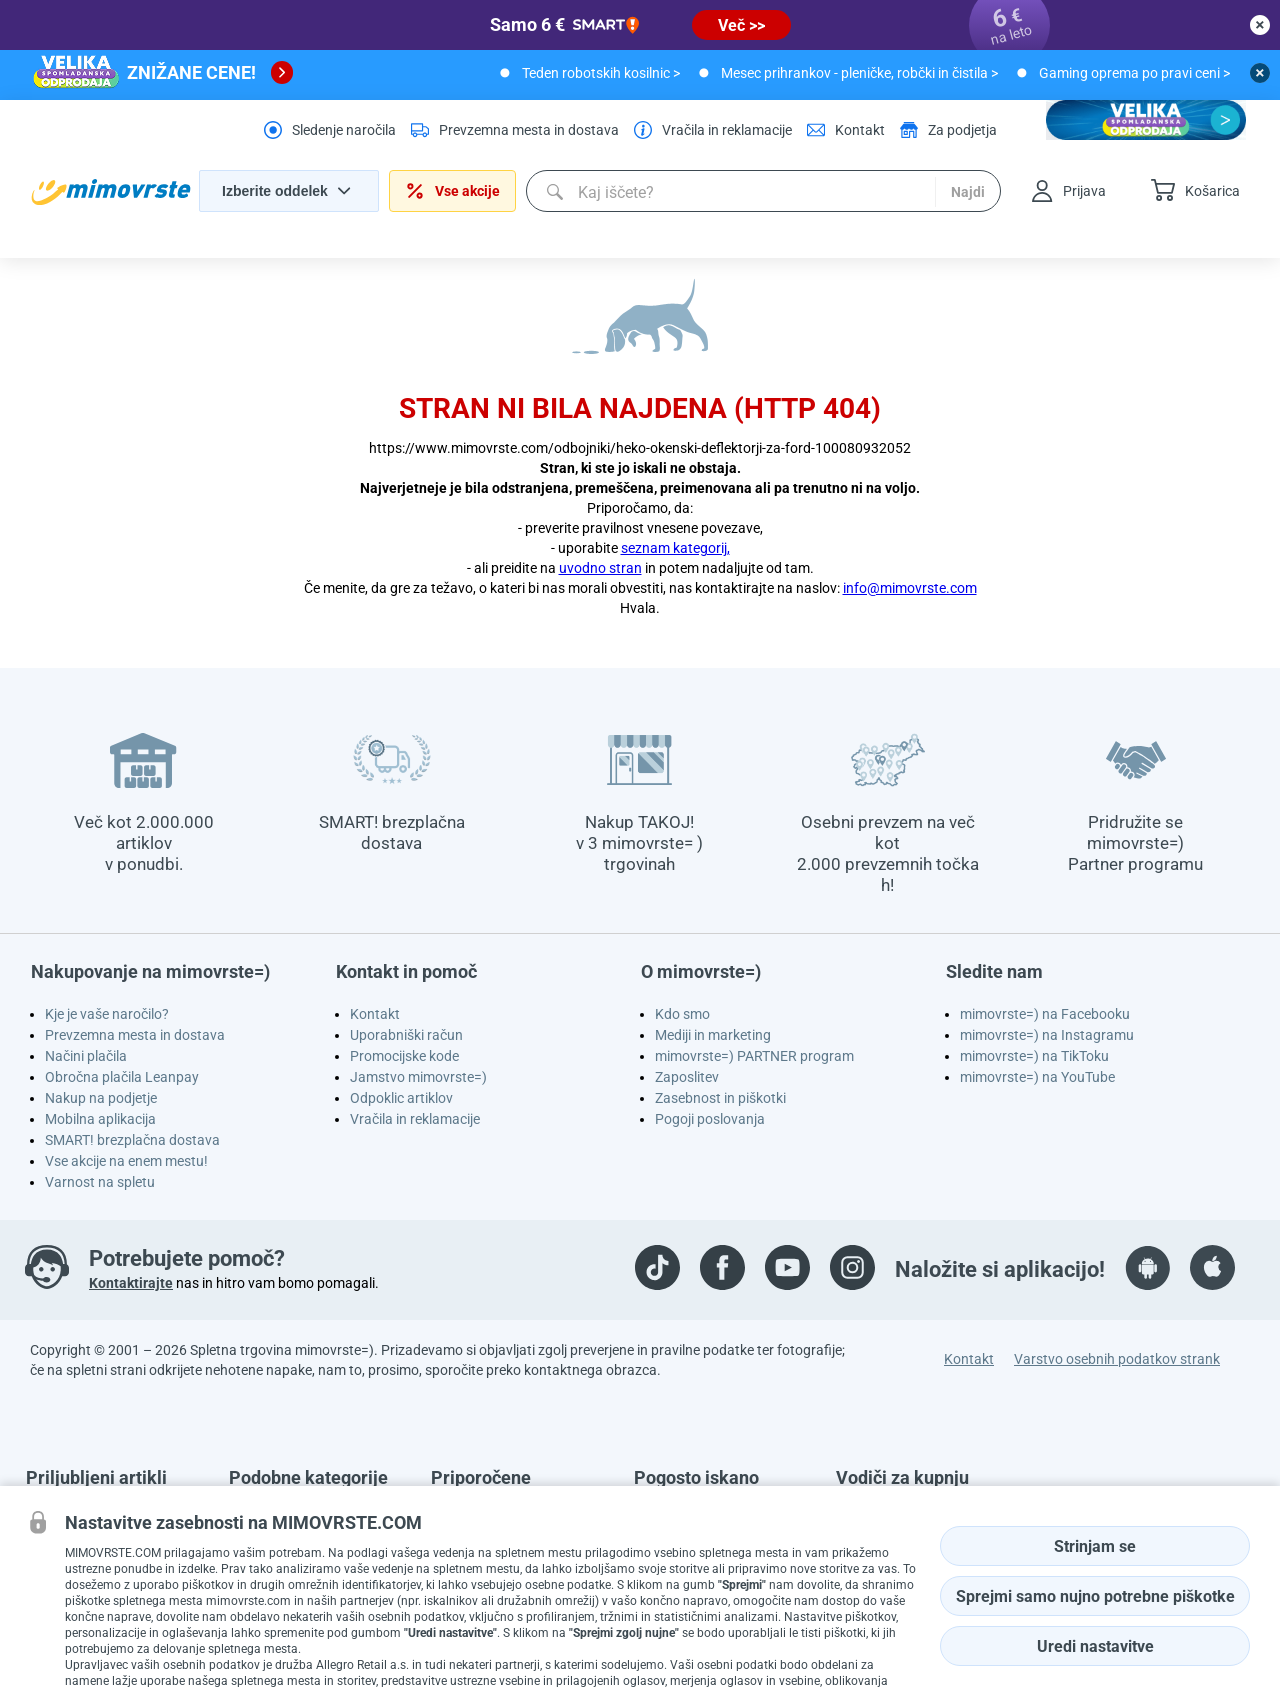 This screenshot has height=1706, width=1280. I want to click on mimovrste=) na Instagramu, so click(1047, 1035).